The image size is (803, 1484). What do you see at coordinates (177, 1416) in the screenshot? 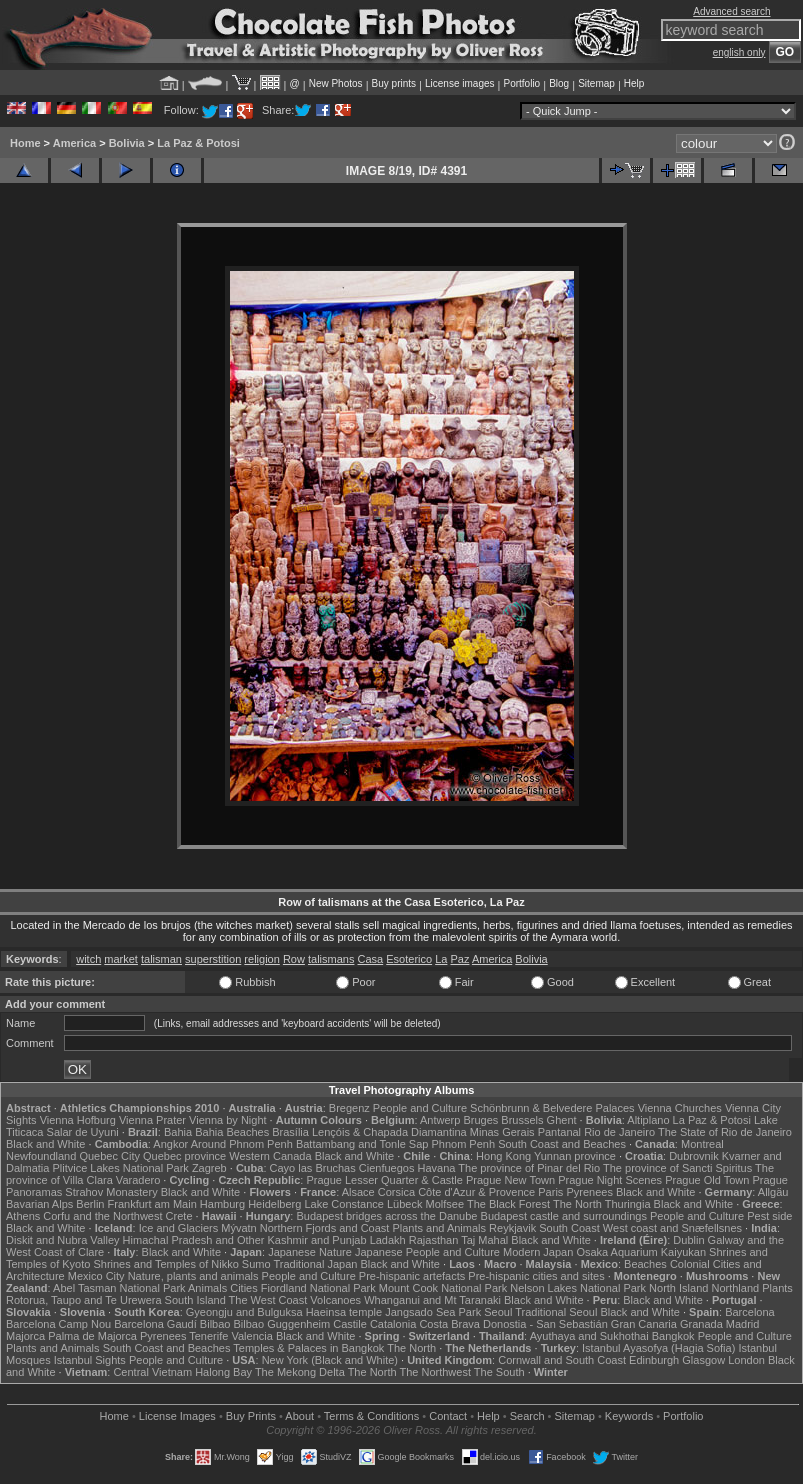
I see `License Images` at bounding box center [177, 1416].